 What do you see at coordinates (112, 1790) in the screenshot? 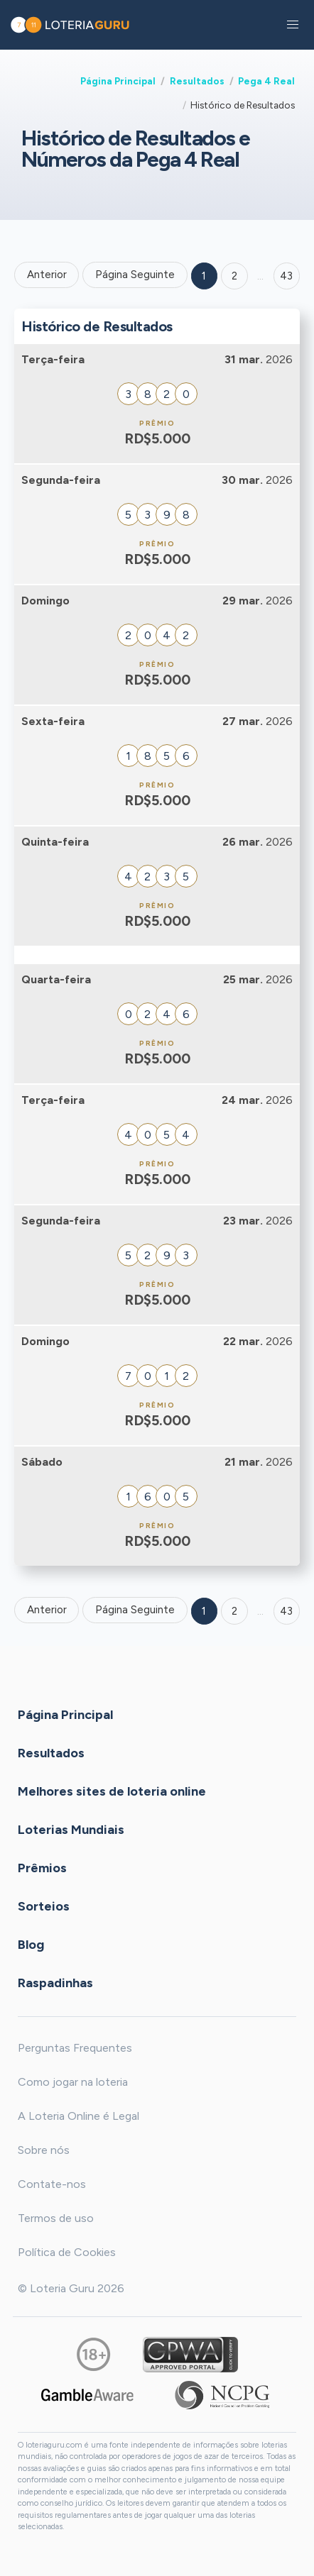
I see `Melhores sites de loteria online` at bounding box center [112, 1790].